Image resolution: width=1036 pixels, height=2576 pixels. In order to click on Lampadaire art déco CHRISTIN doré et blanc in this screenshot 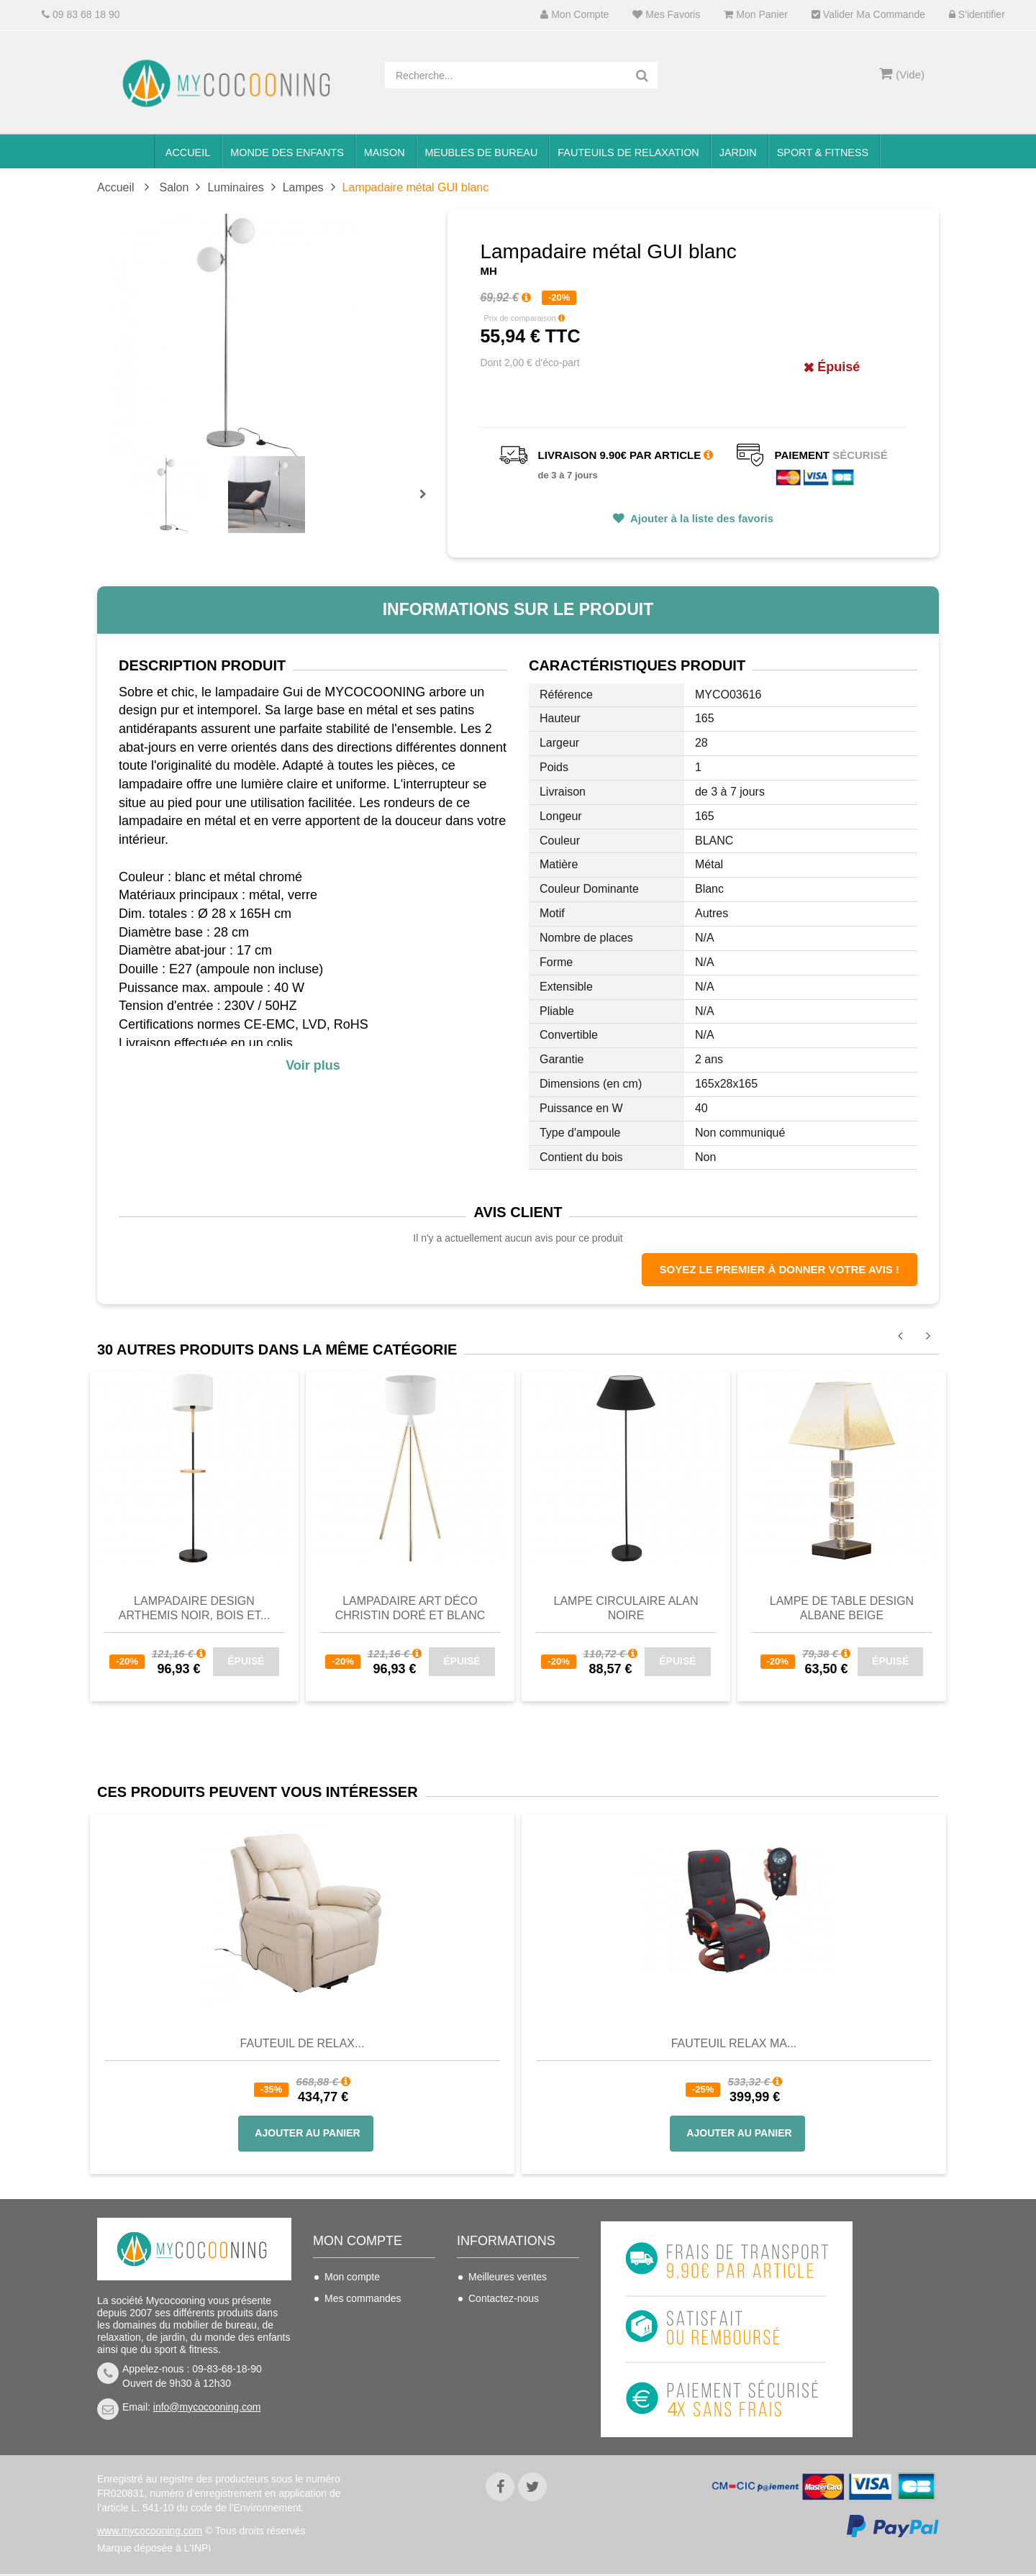, I will do `click(410, 1608)`.